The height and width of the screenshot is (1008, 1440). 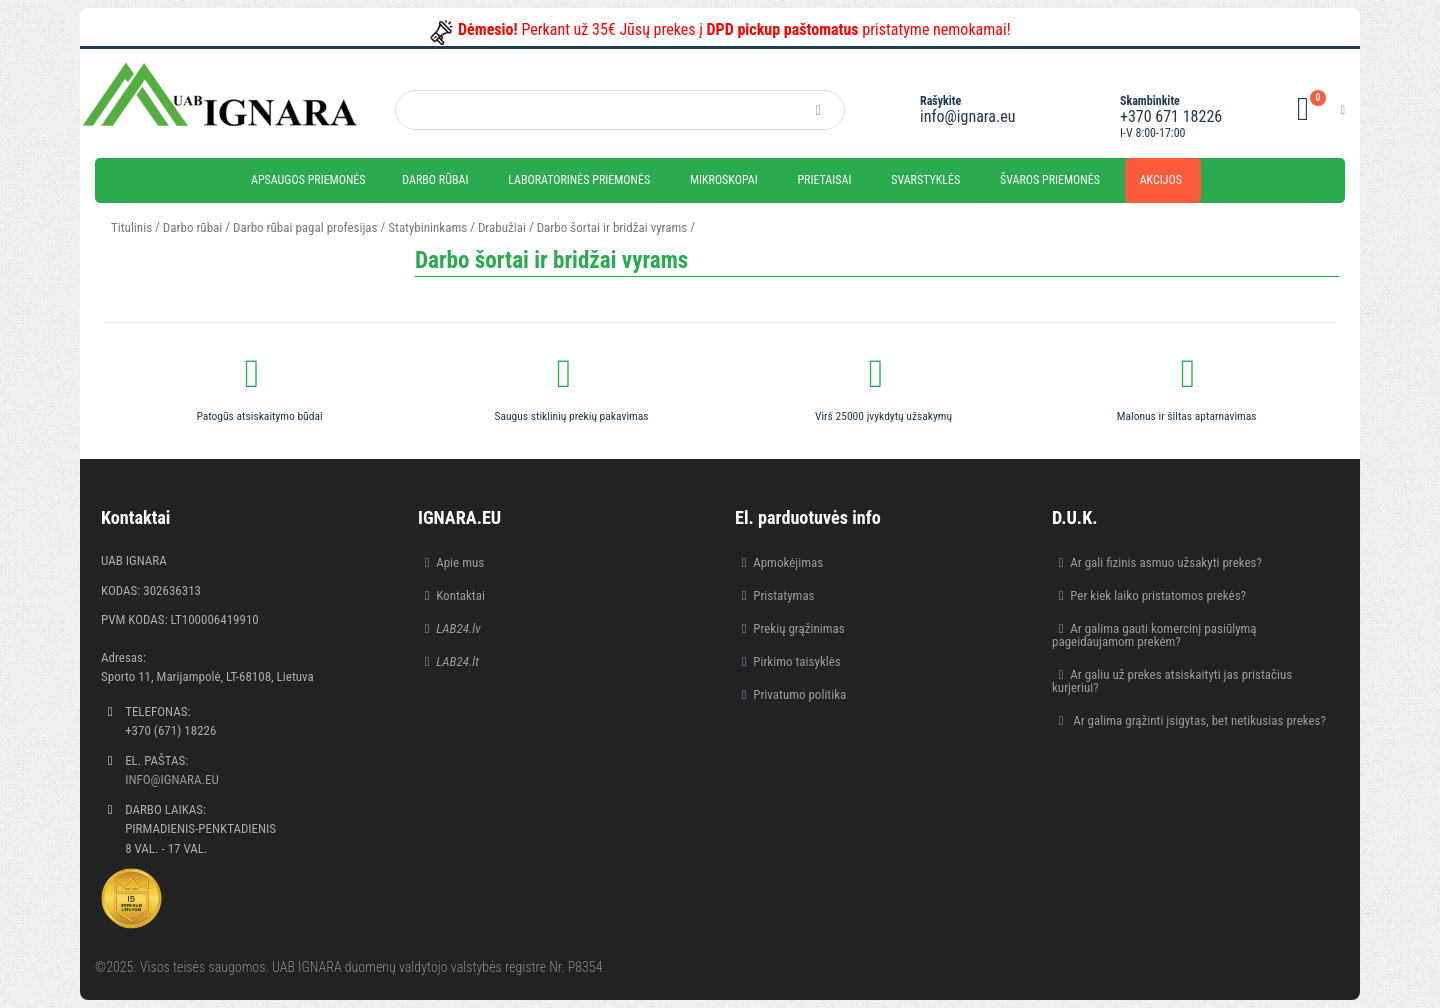 What do you see at coordinates (458, 628) in the screenshot?
I see `LAB24.lv` at bounding box center [458, 628].